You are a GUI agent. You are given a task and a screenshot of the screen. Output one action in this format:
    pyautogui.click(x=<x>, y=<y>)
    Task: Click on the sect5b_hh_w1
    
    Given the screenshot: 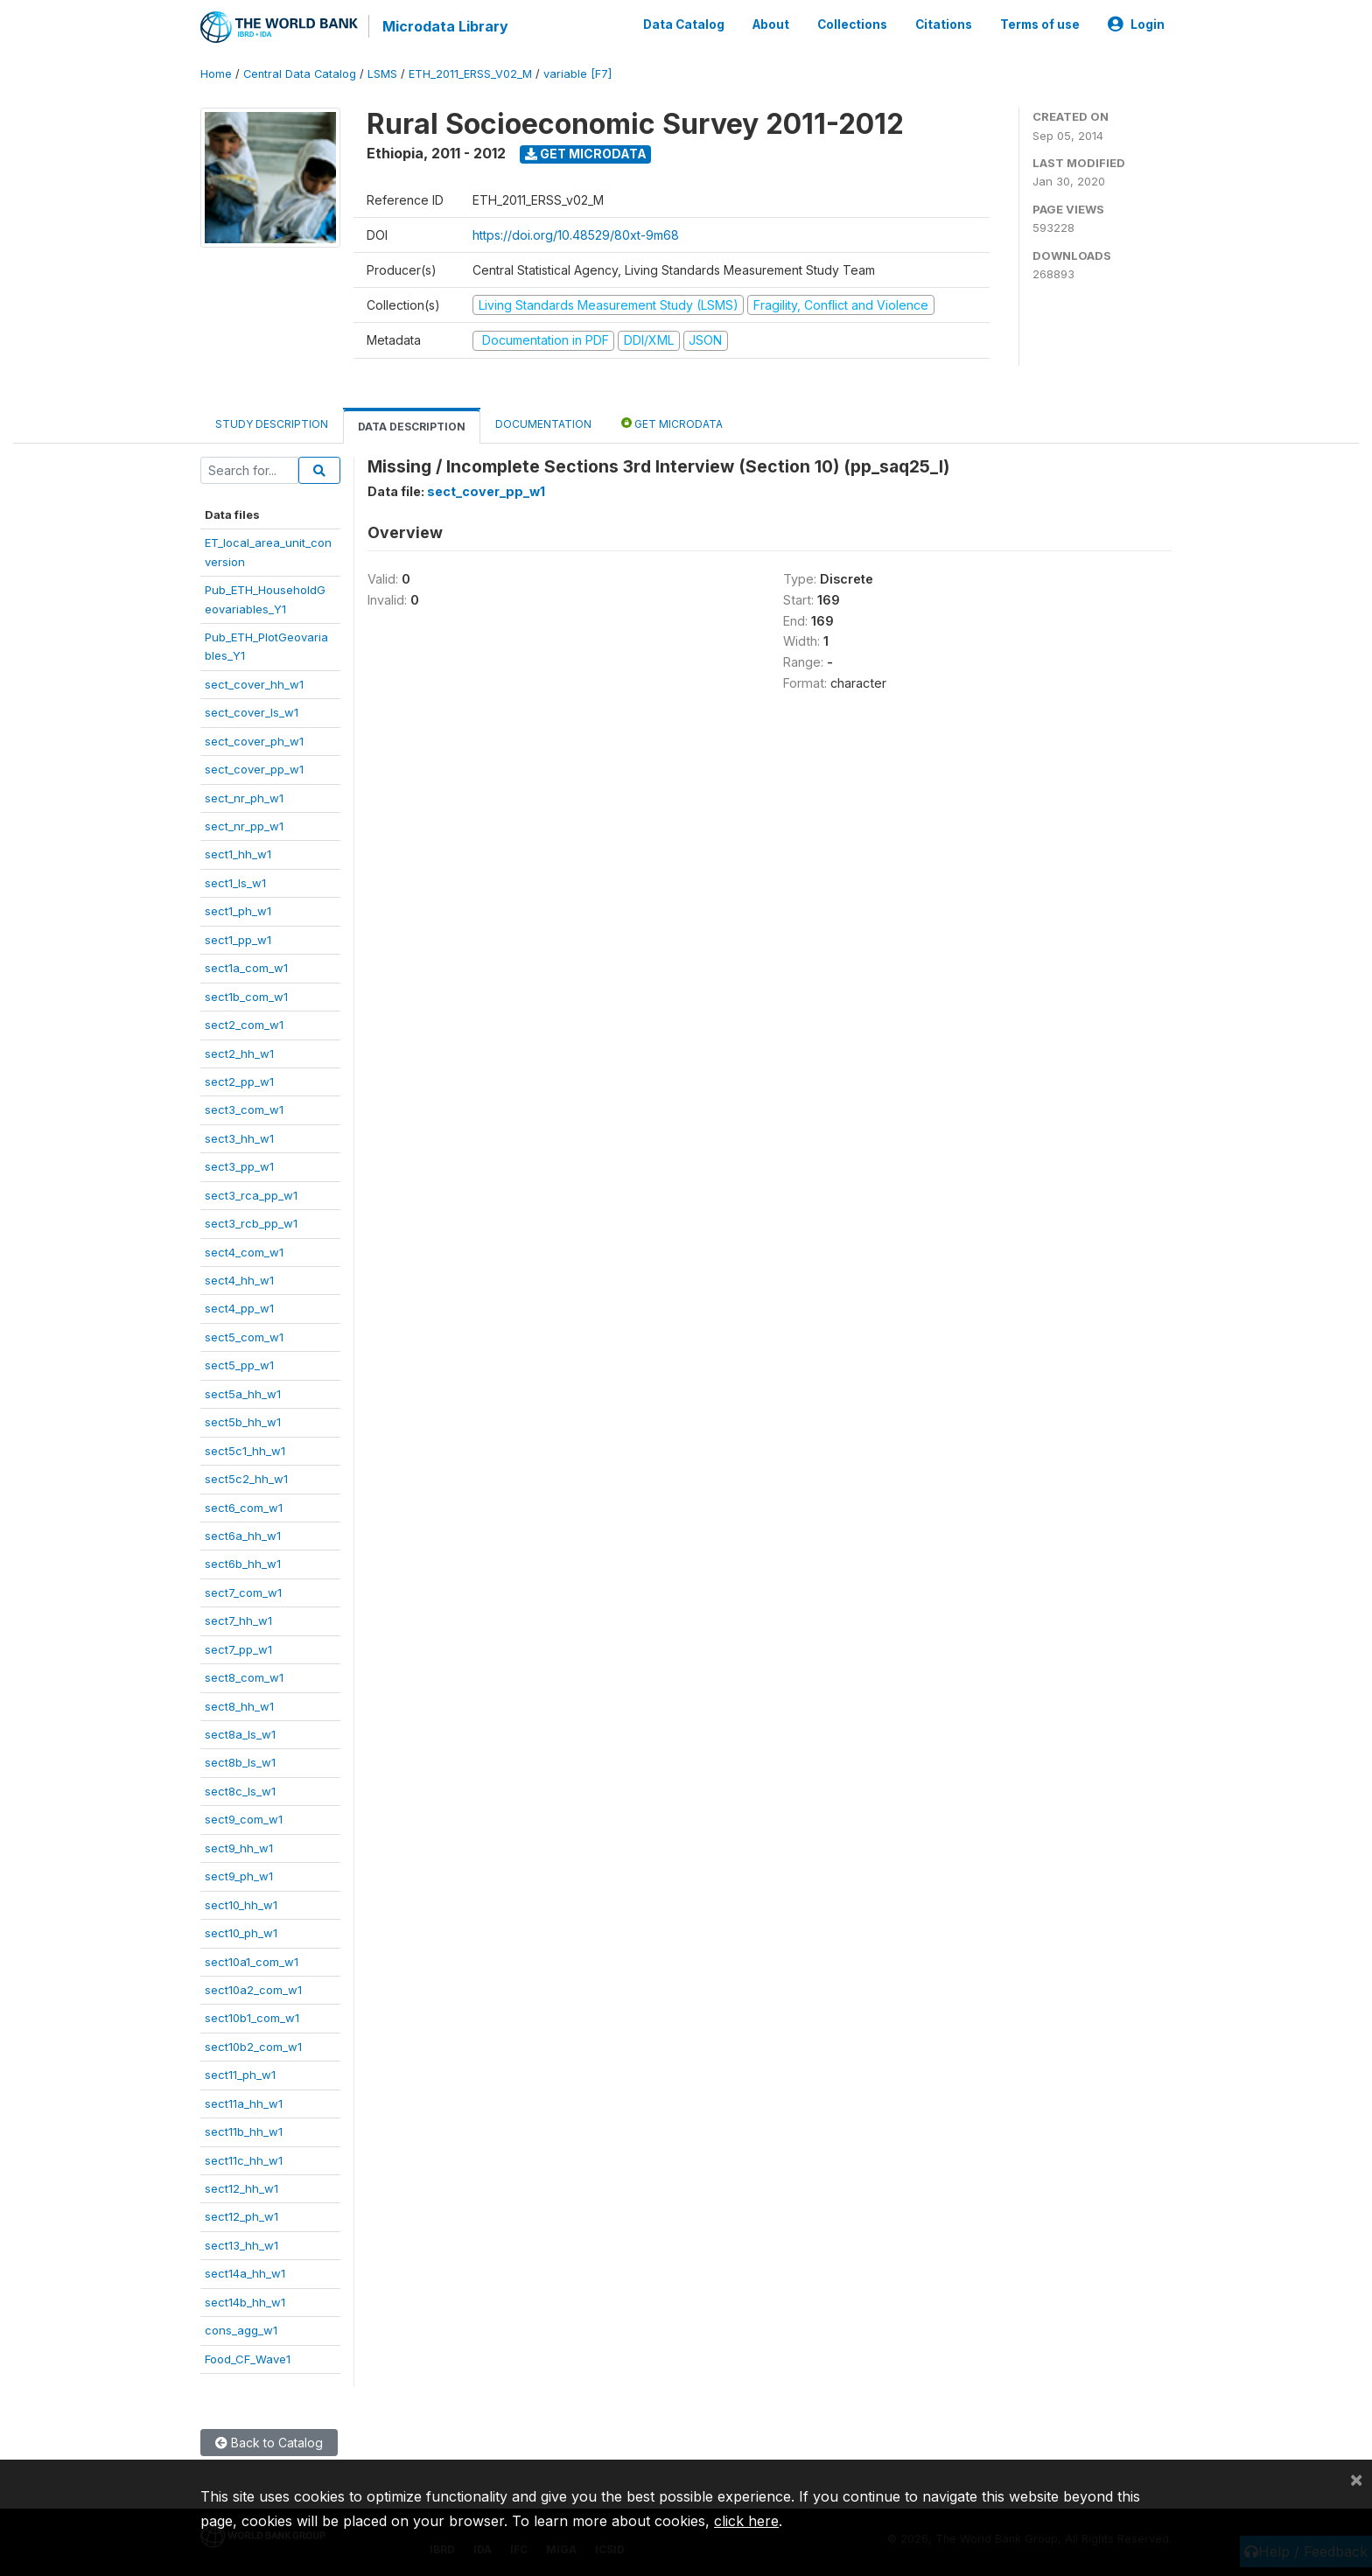 What is the action you would take?
    pyautogui.click(x=243, y=1422)
    